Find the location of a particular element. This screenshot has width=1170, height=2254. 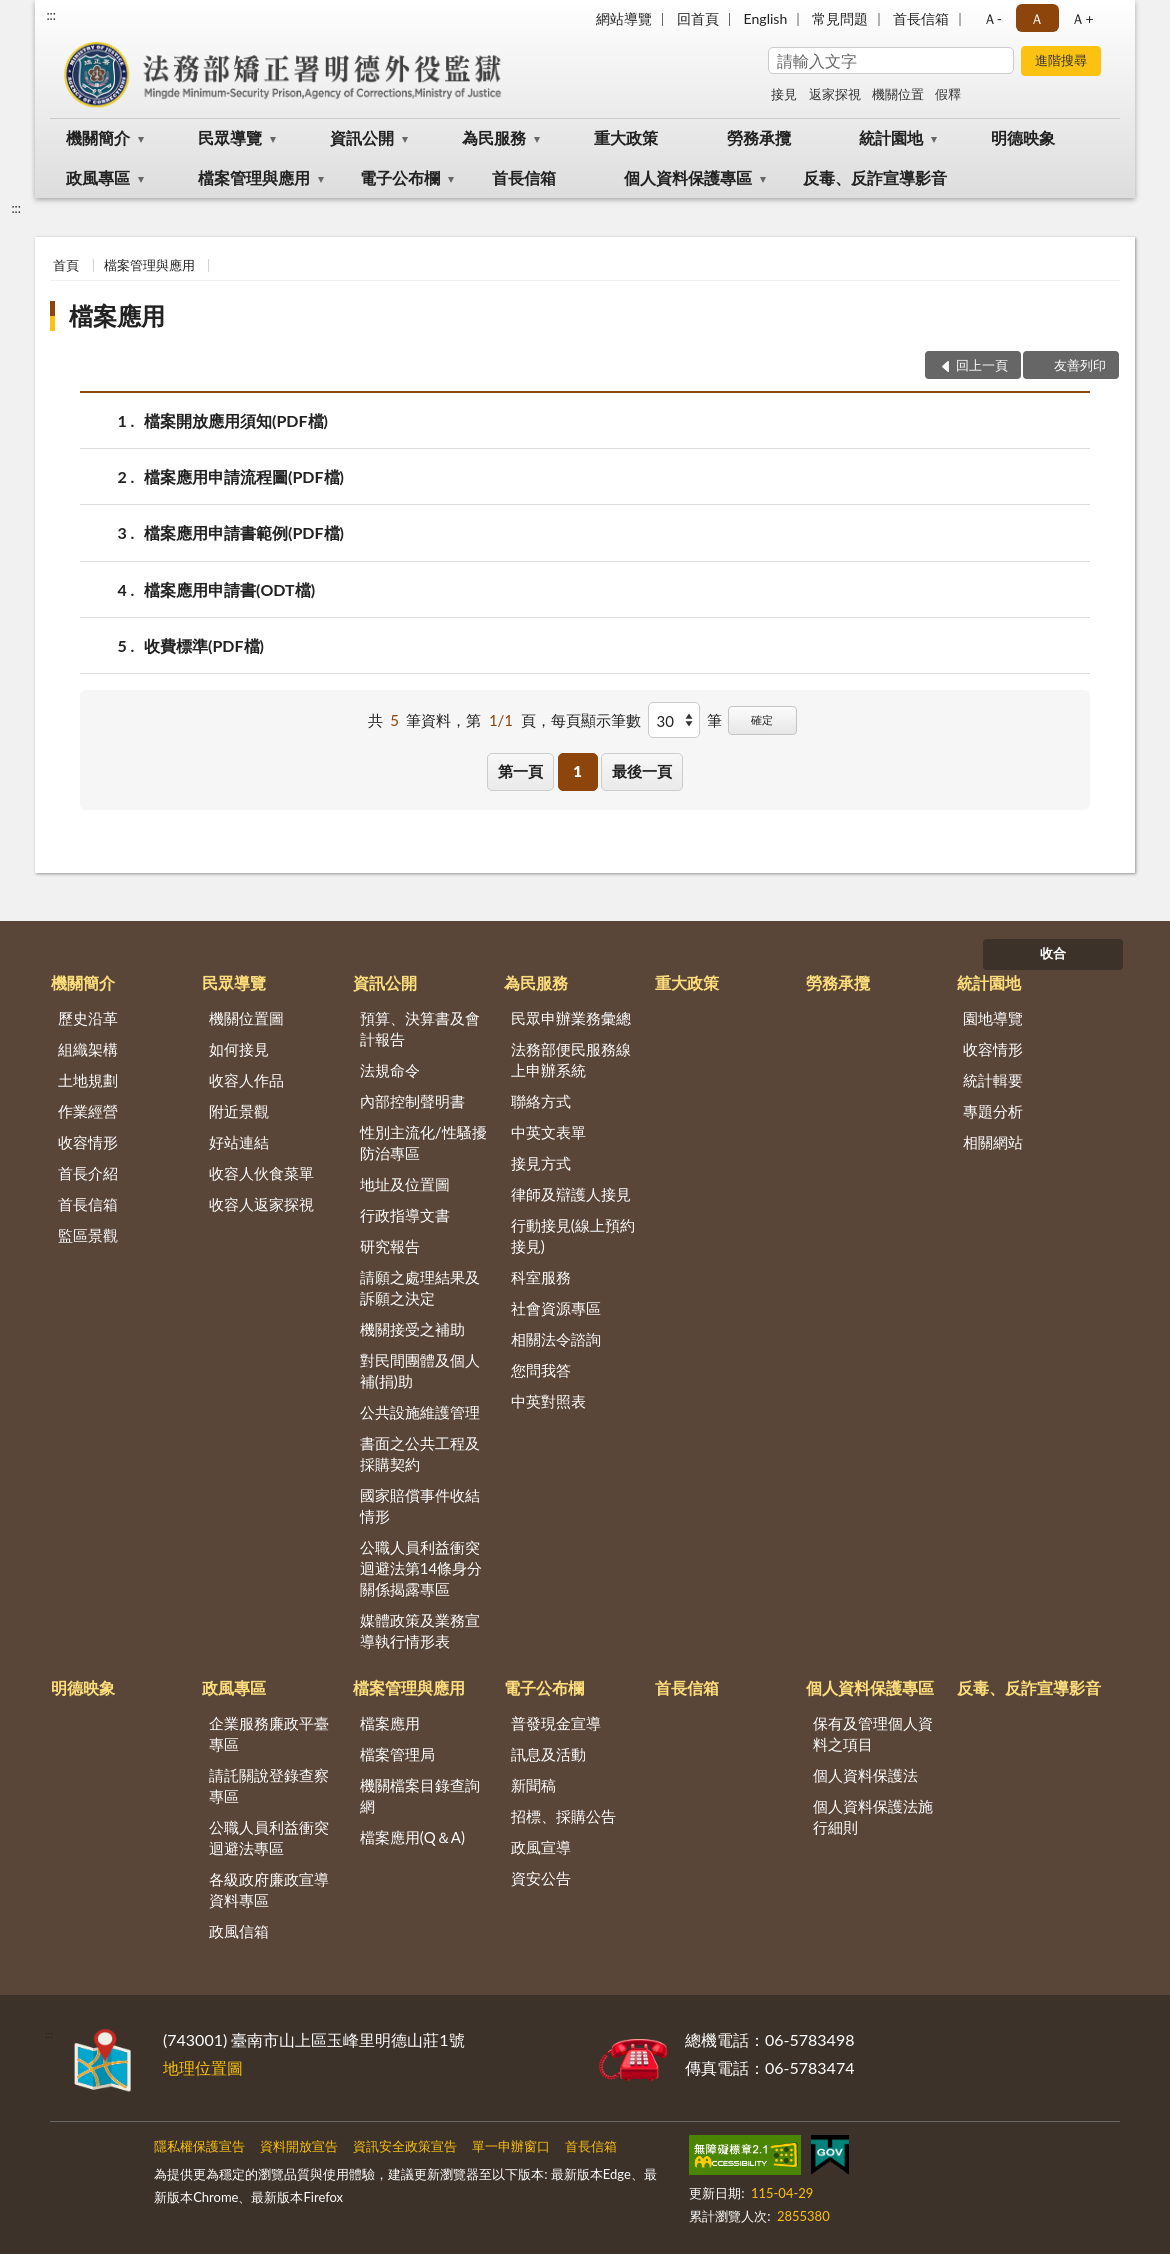

接見 is located at coordinates (784, 94).